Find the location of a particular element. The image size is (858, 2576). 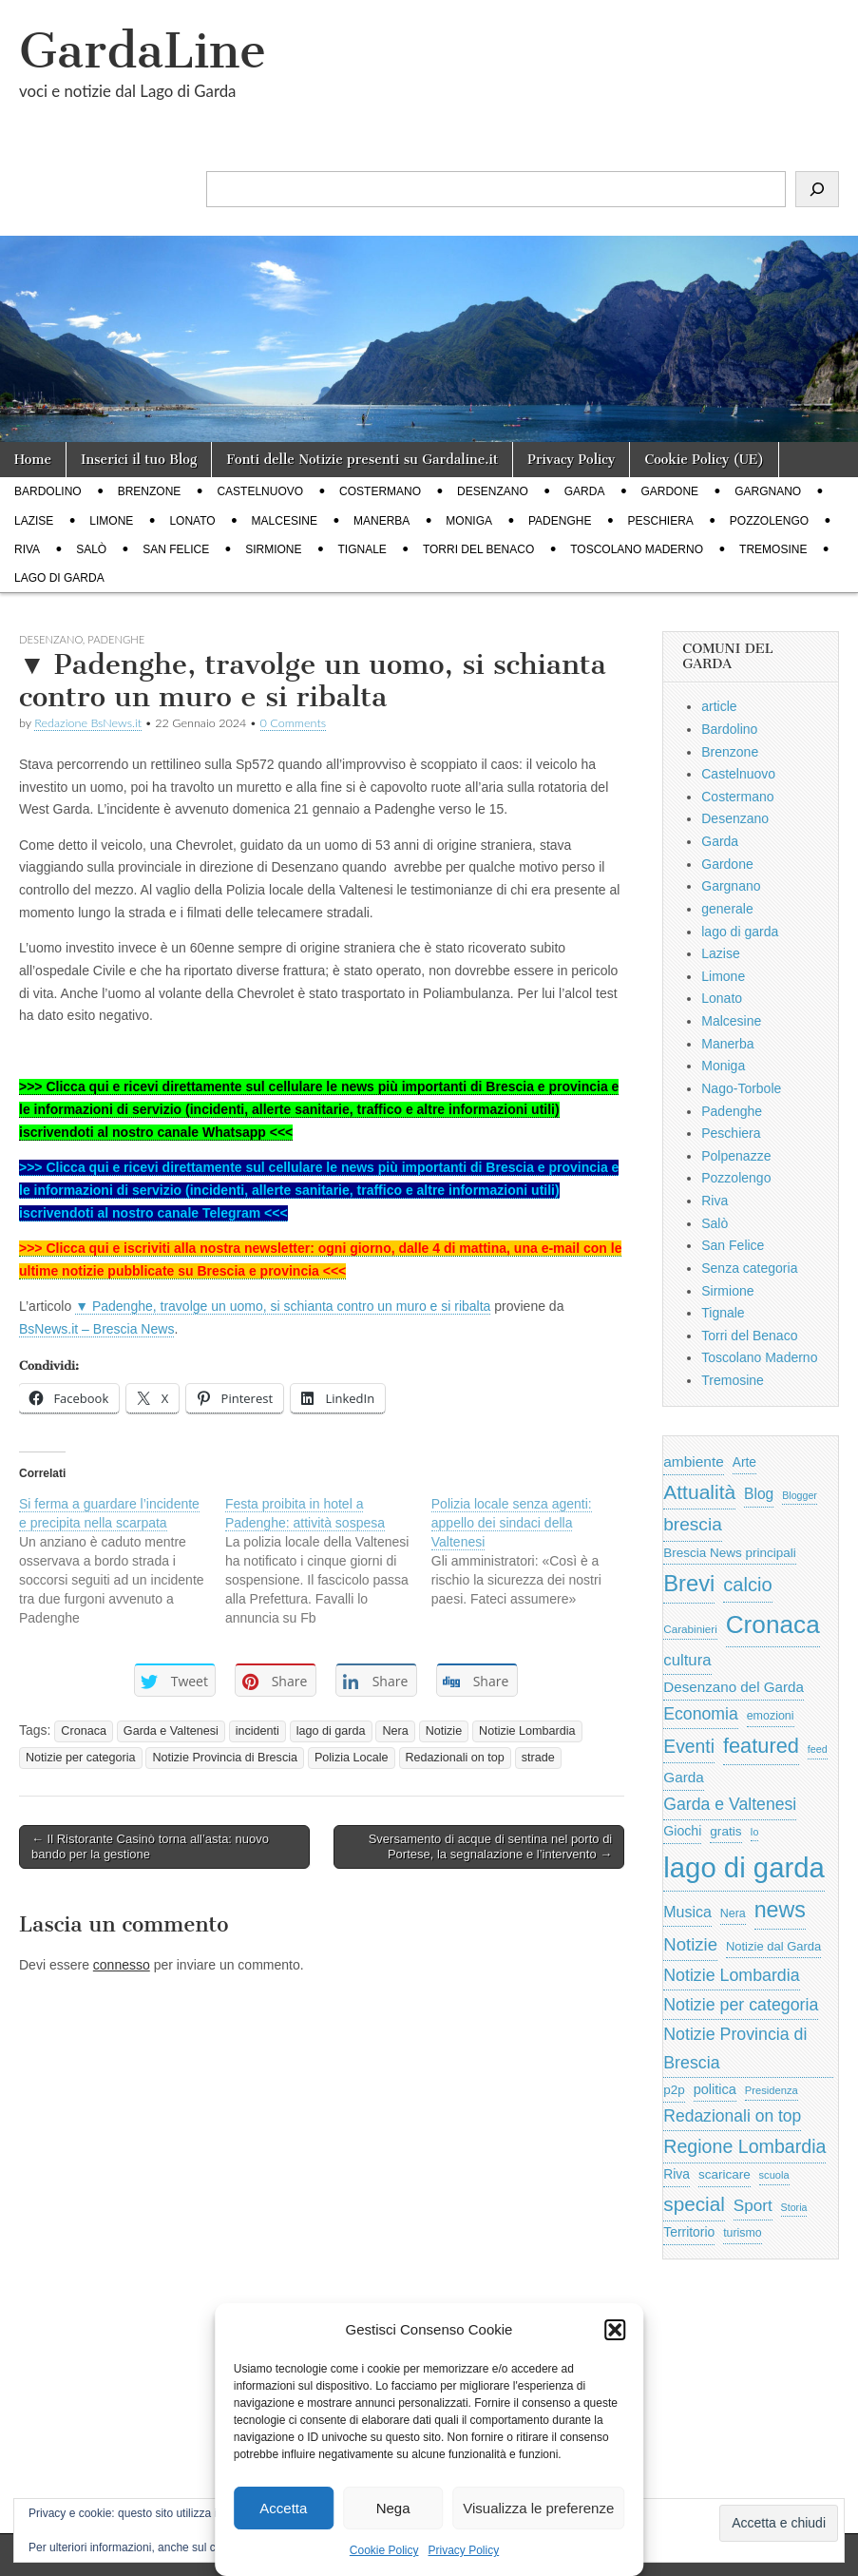

← Il Ristorante Casinò torna all’asta: nuovo bando per la gestione is located at coordinates (150, 1846).